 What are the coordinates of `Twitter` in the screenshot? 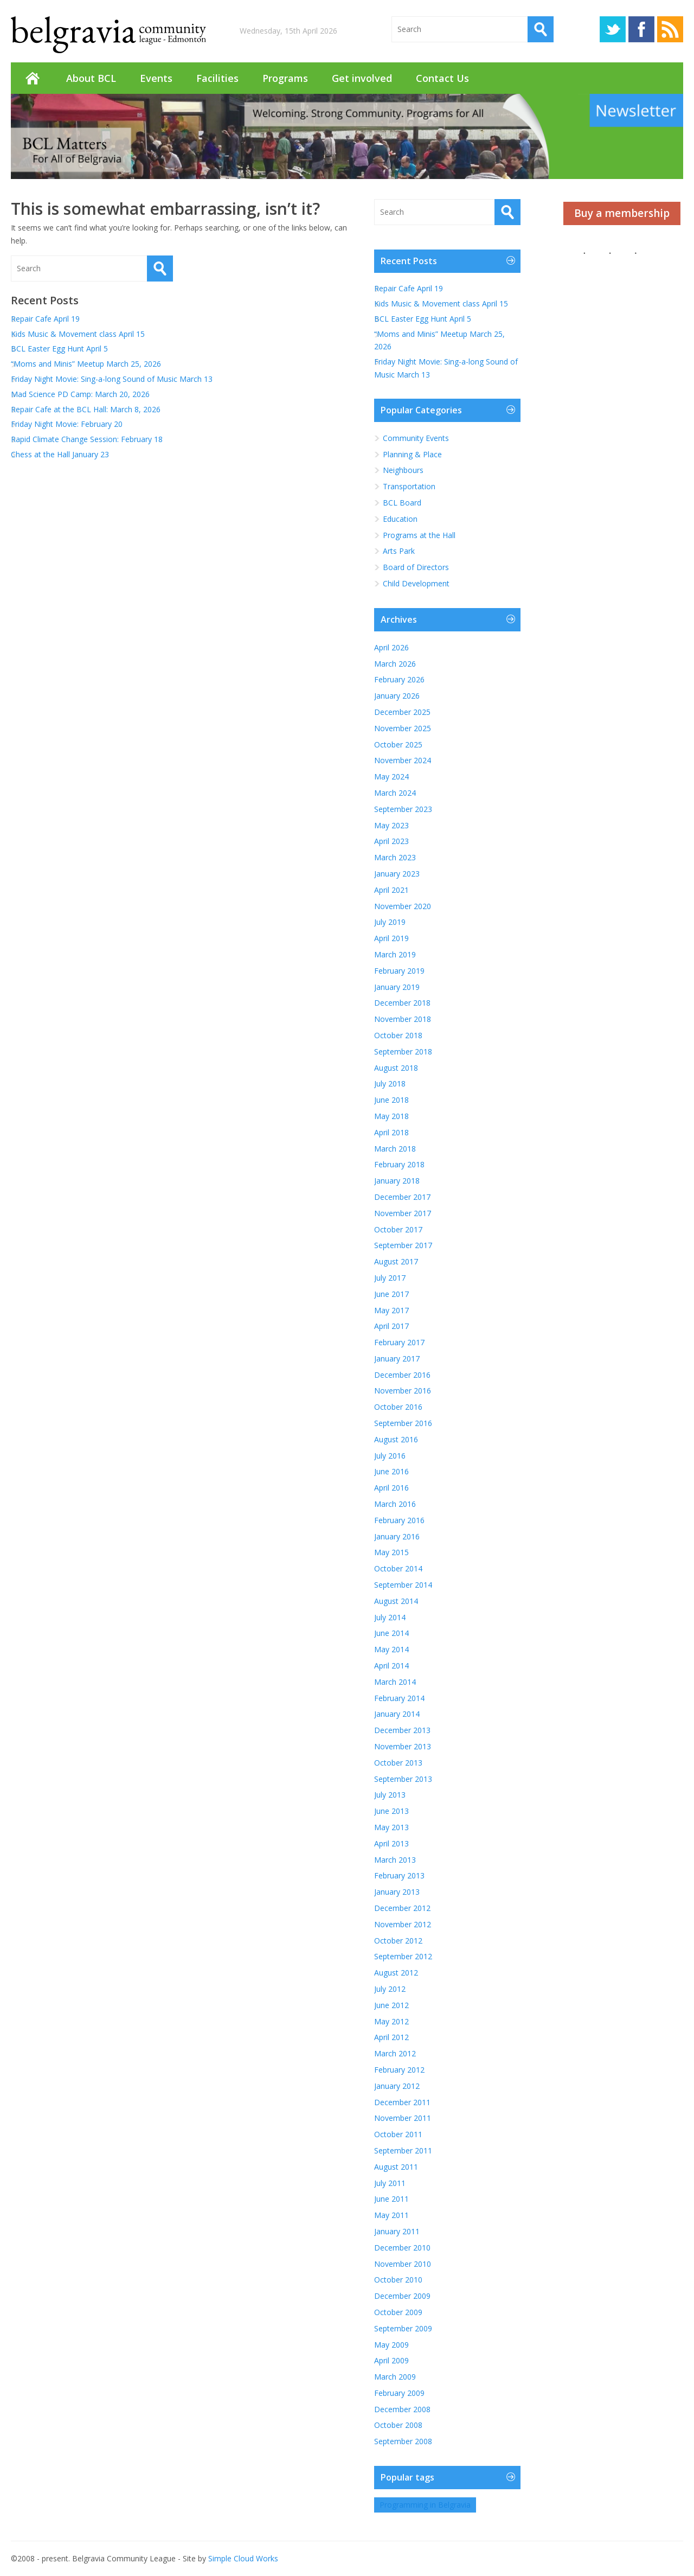 It's located at (613, 29).